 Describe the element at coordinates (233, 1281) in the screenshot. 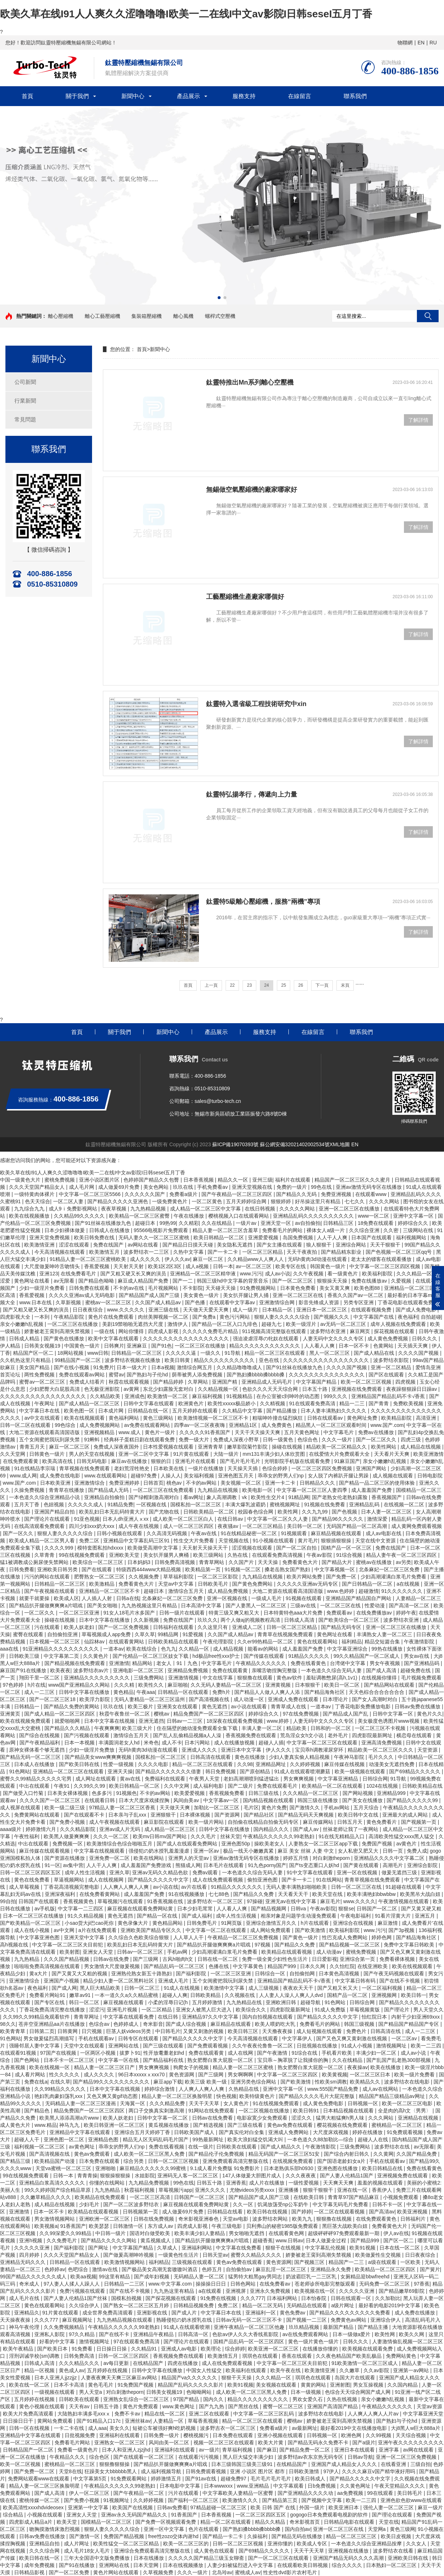

I see `韩国三级hd中文字幕的背景音乐` at that location.